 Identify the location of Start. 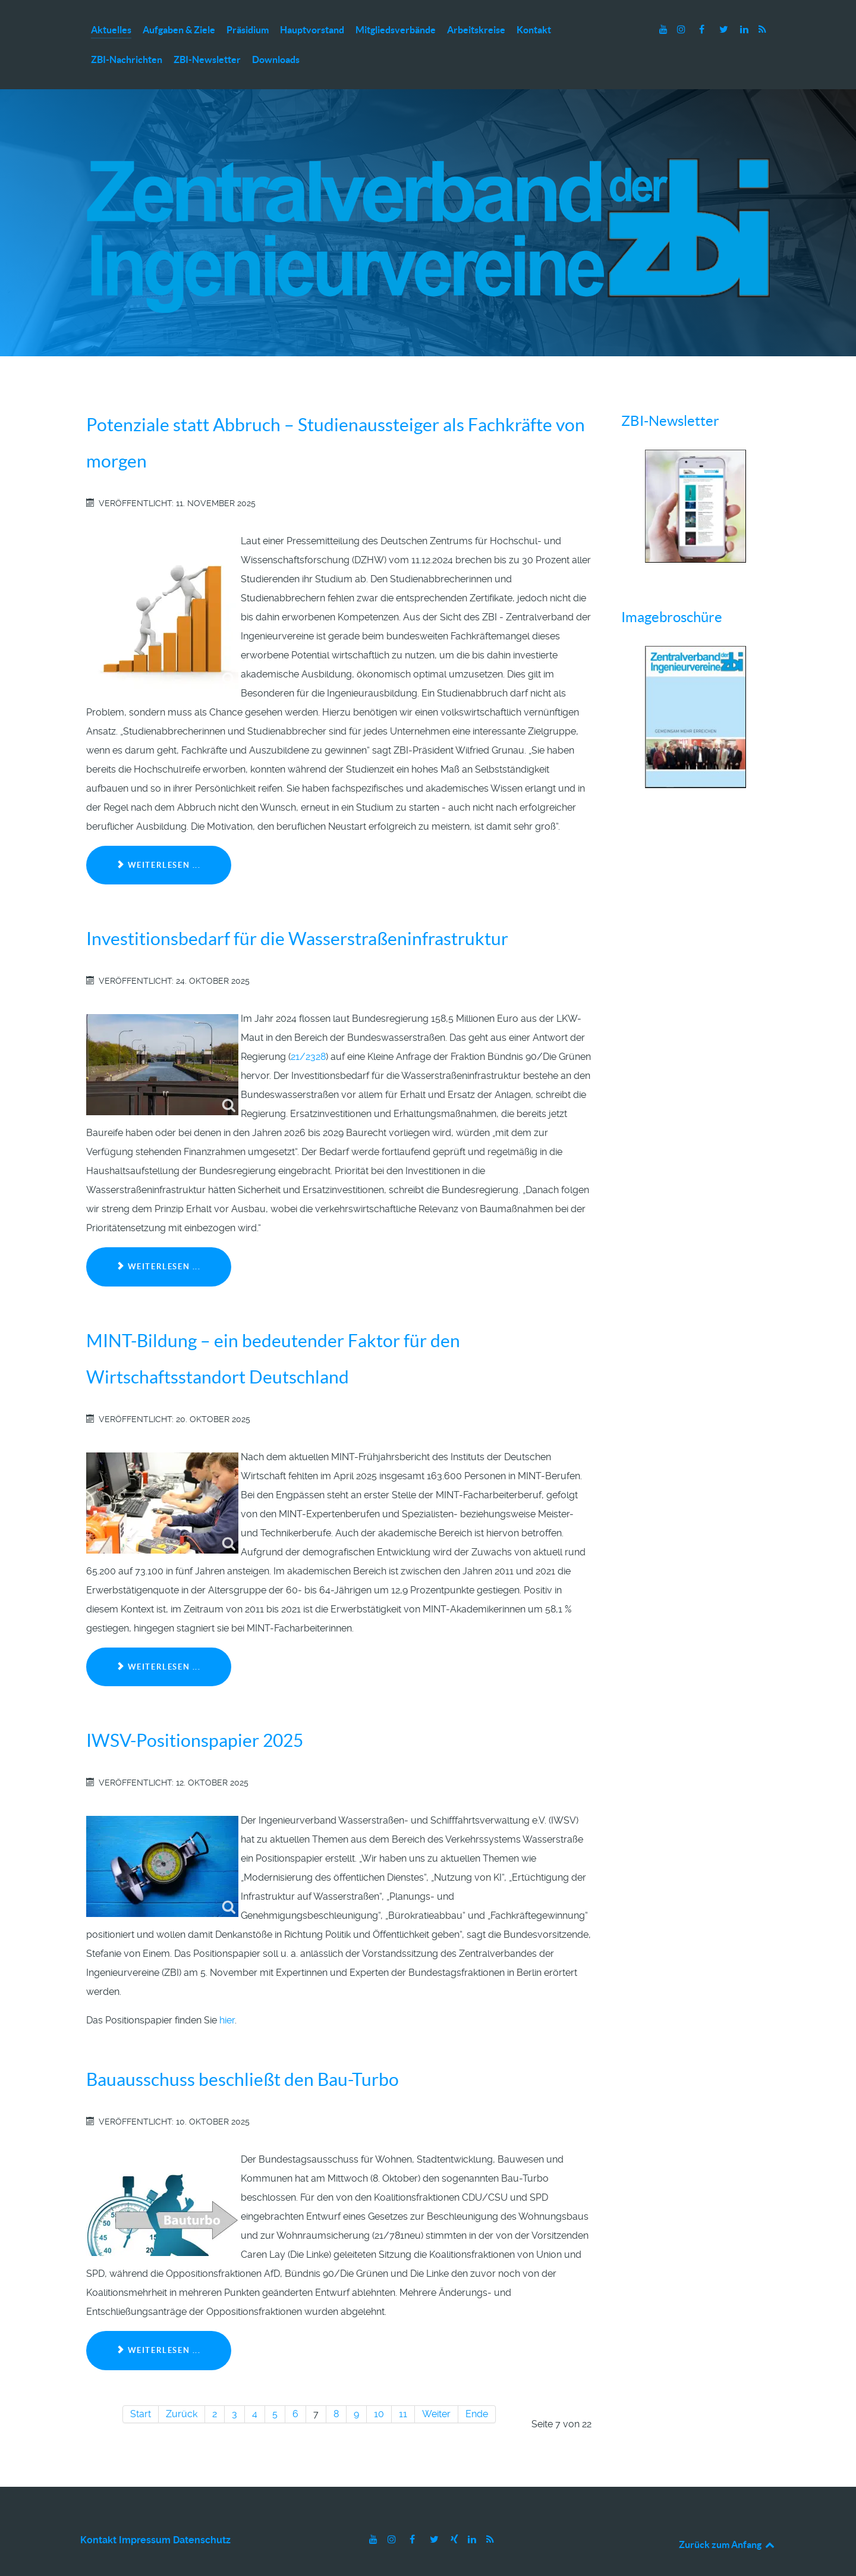
(140, 2387).